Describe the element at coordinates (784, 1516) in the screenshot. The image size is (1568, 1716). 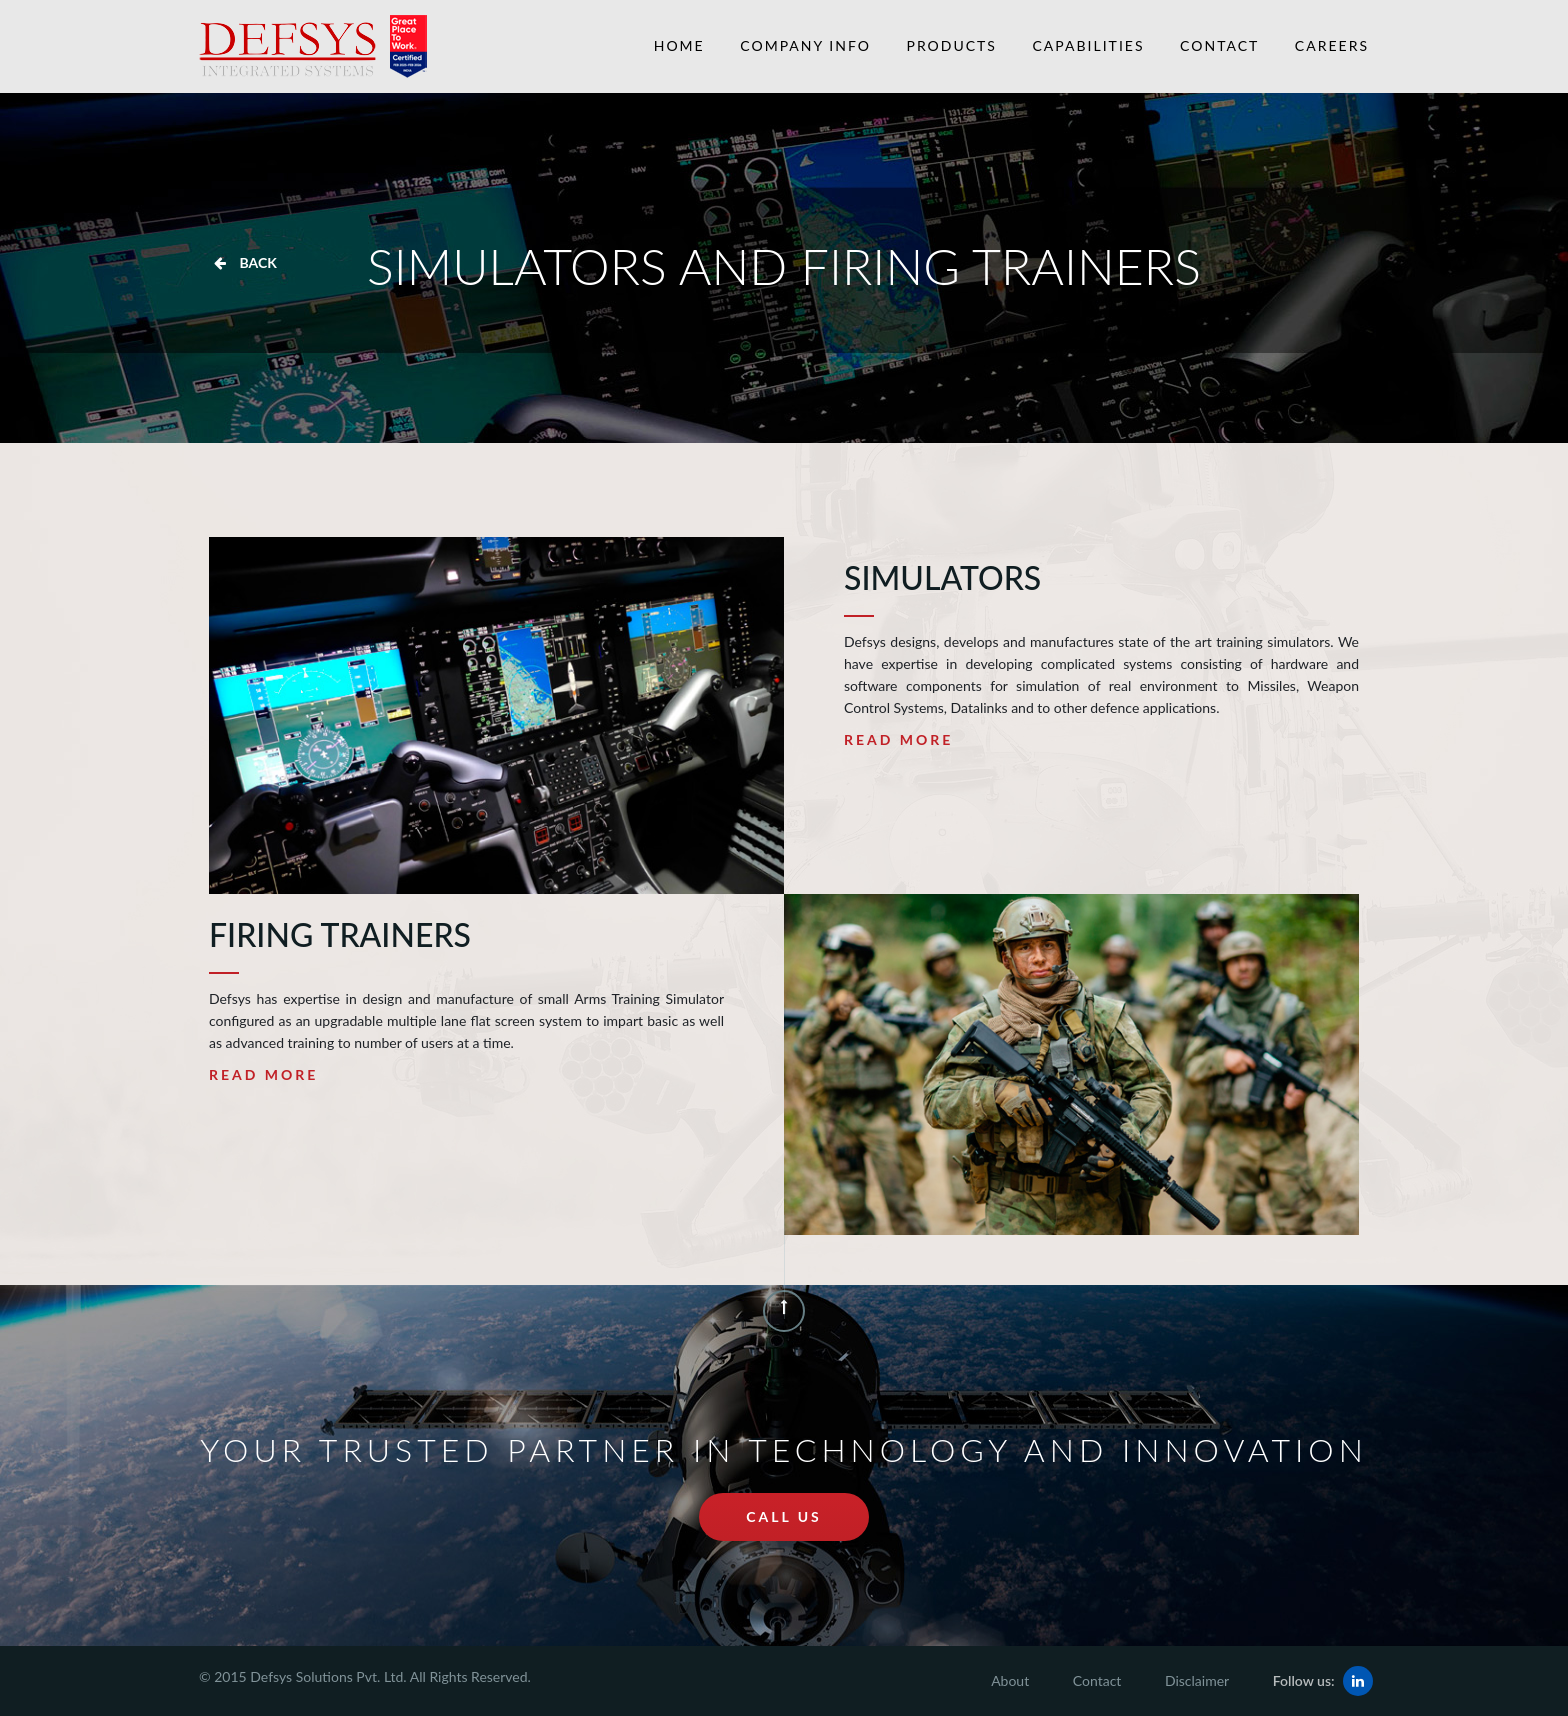
I see `call us` at that location.